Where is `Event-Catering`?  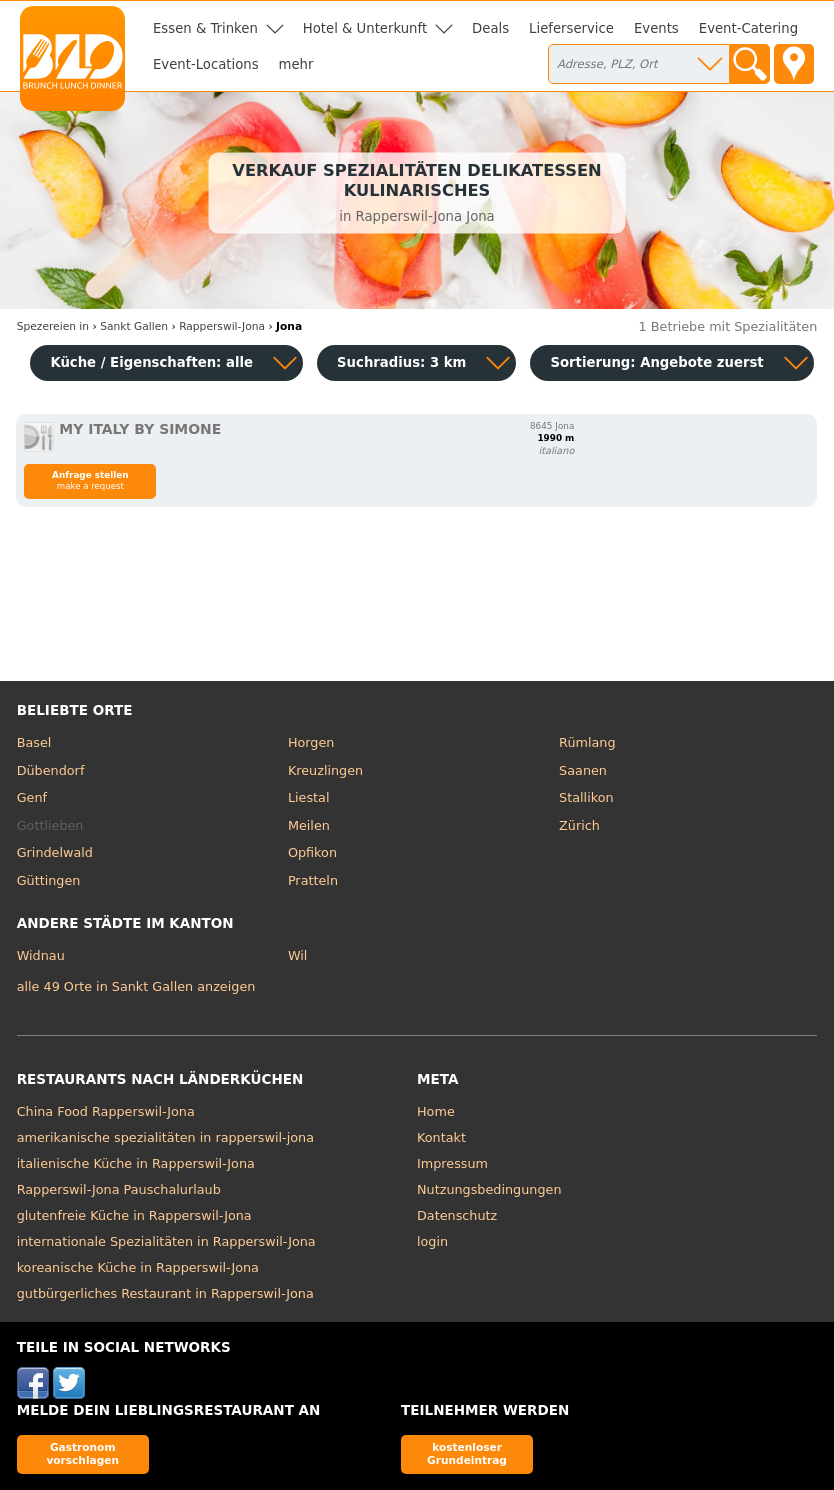 Event-Catering is located at coordinates (748, 28).